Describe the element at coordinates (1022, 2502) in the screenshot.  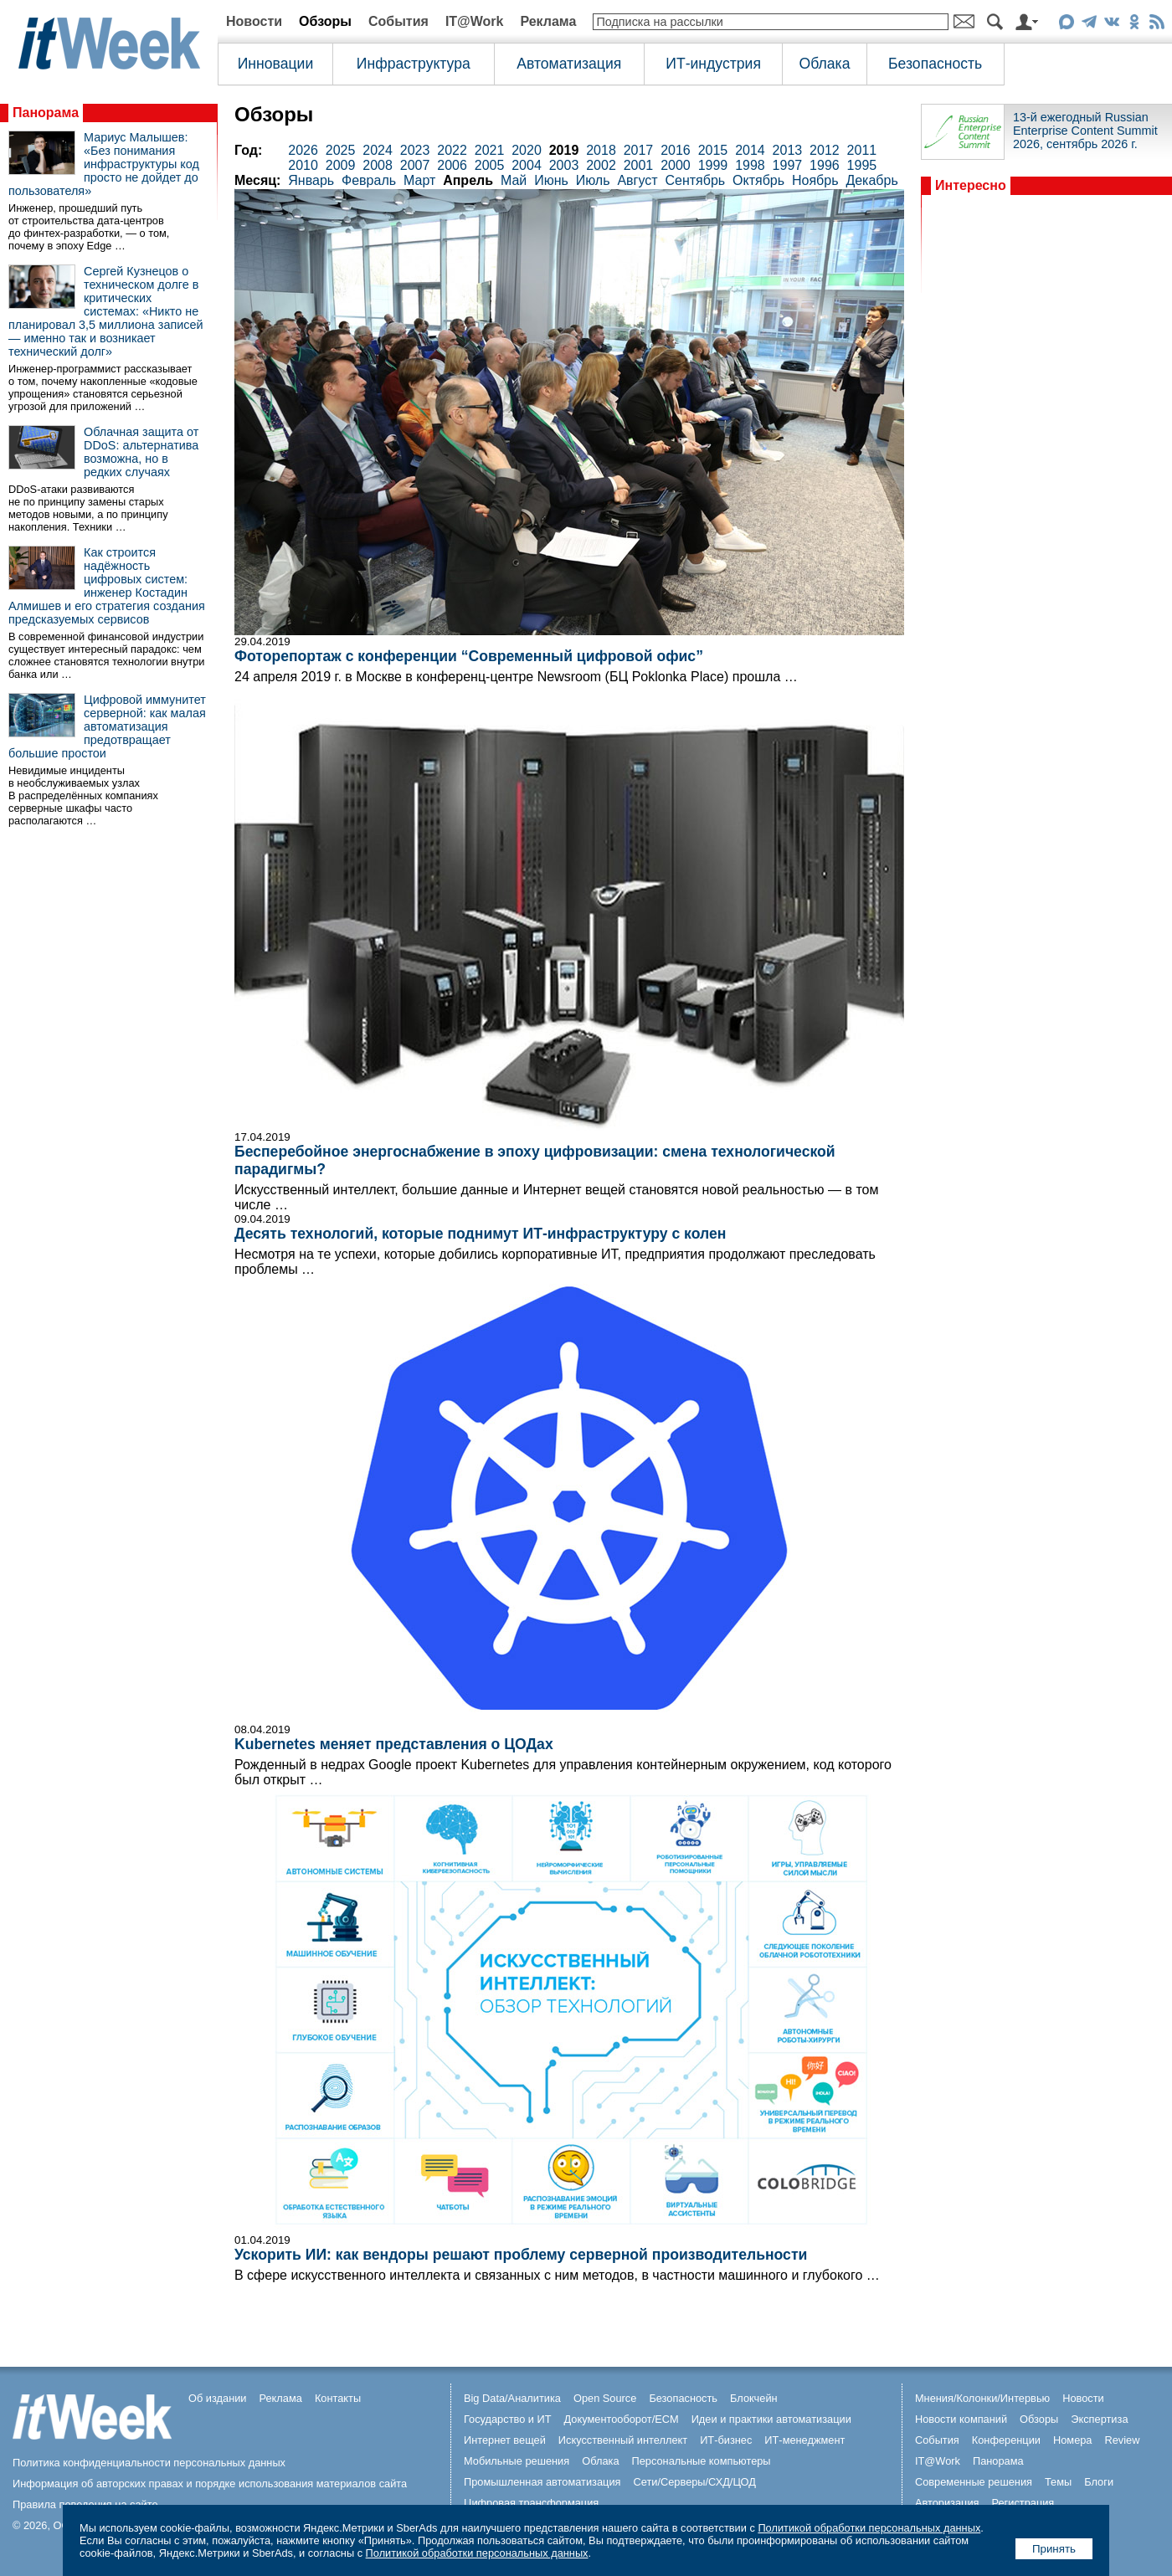
I see `Регистрация` at that location.